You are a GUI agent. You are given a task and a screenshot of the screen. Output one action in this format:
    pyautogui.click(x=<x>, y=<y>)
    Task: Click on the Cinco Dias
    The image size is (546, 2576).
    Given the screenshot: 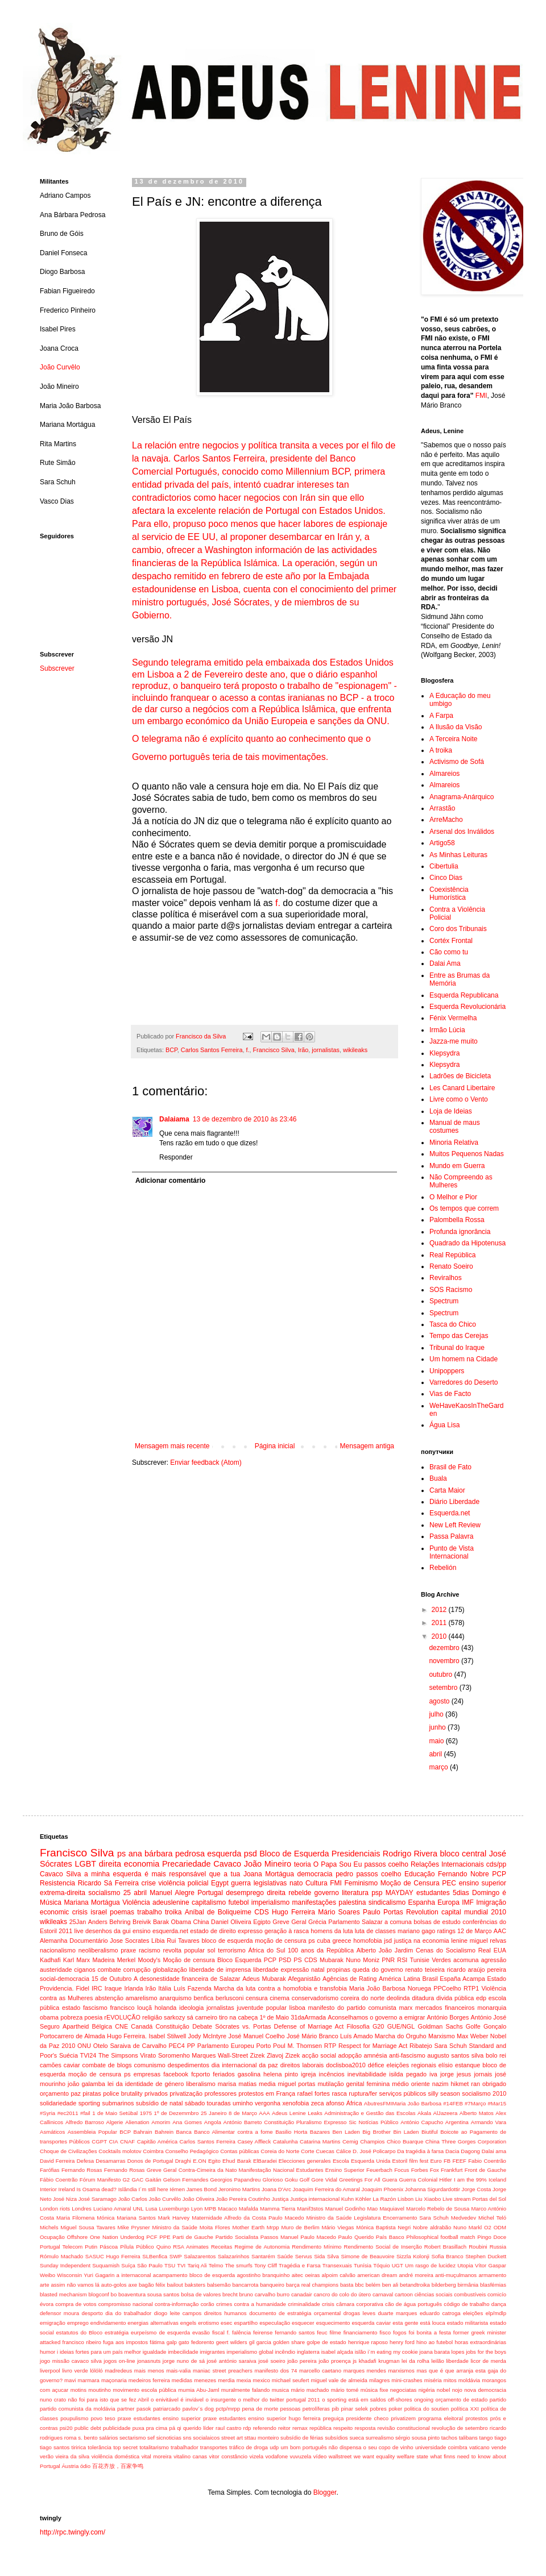 What is the action you would take?
    pyautogui.click(x=445, y=878)
    